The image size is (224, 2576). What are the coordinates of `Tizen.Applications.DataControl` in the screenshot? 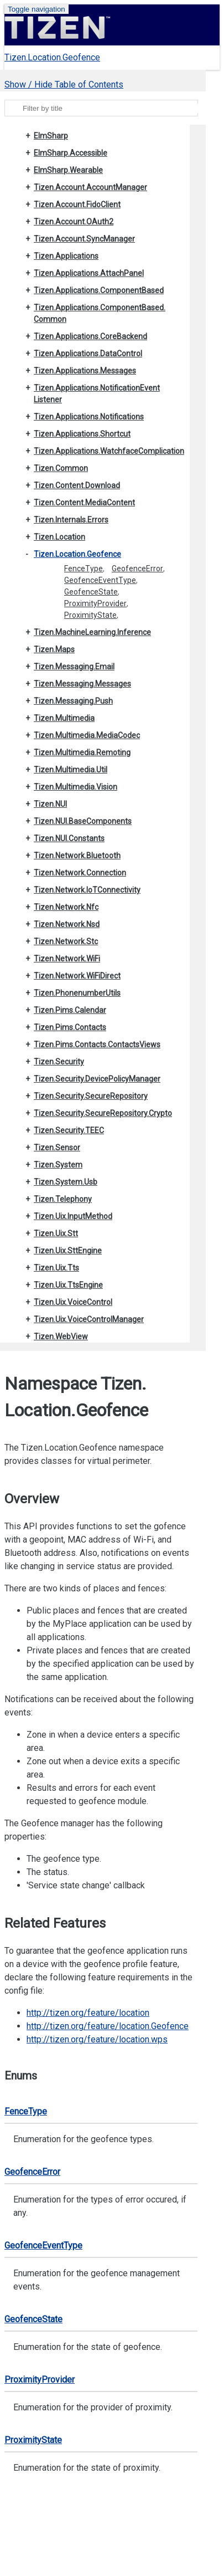 It's located at (88, 353).